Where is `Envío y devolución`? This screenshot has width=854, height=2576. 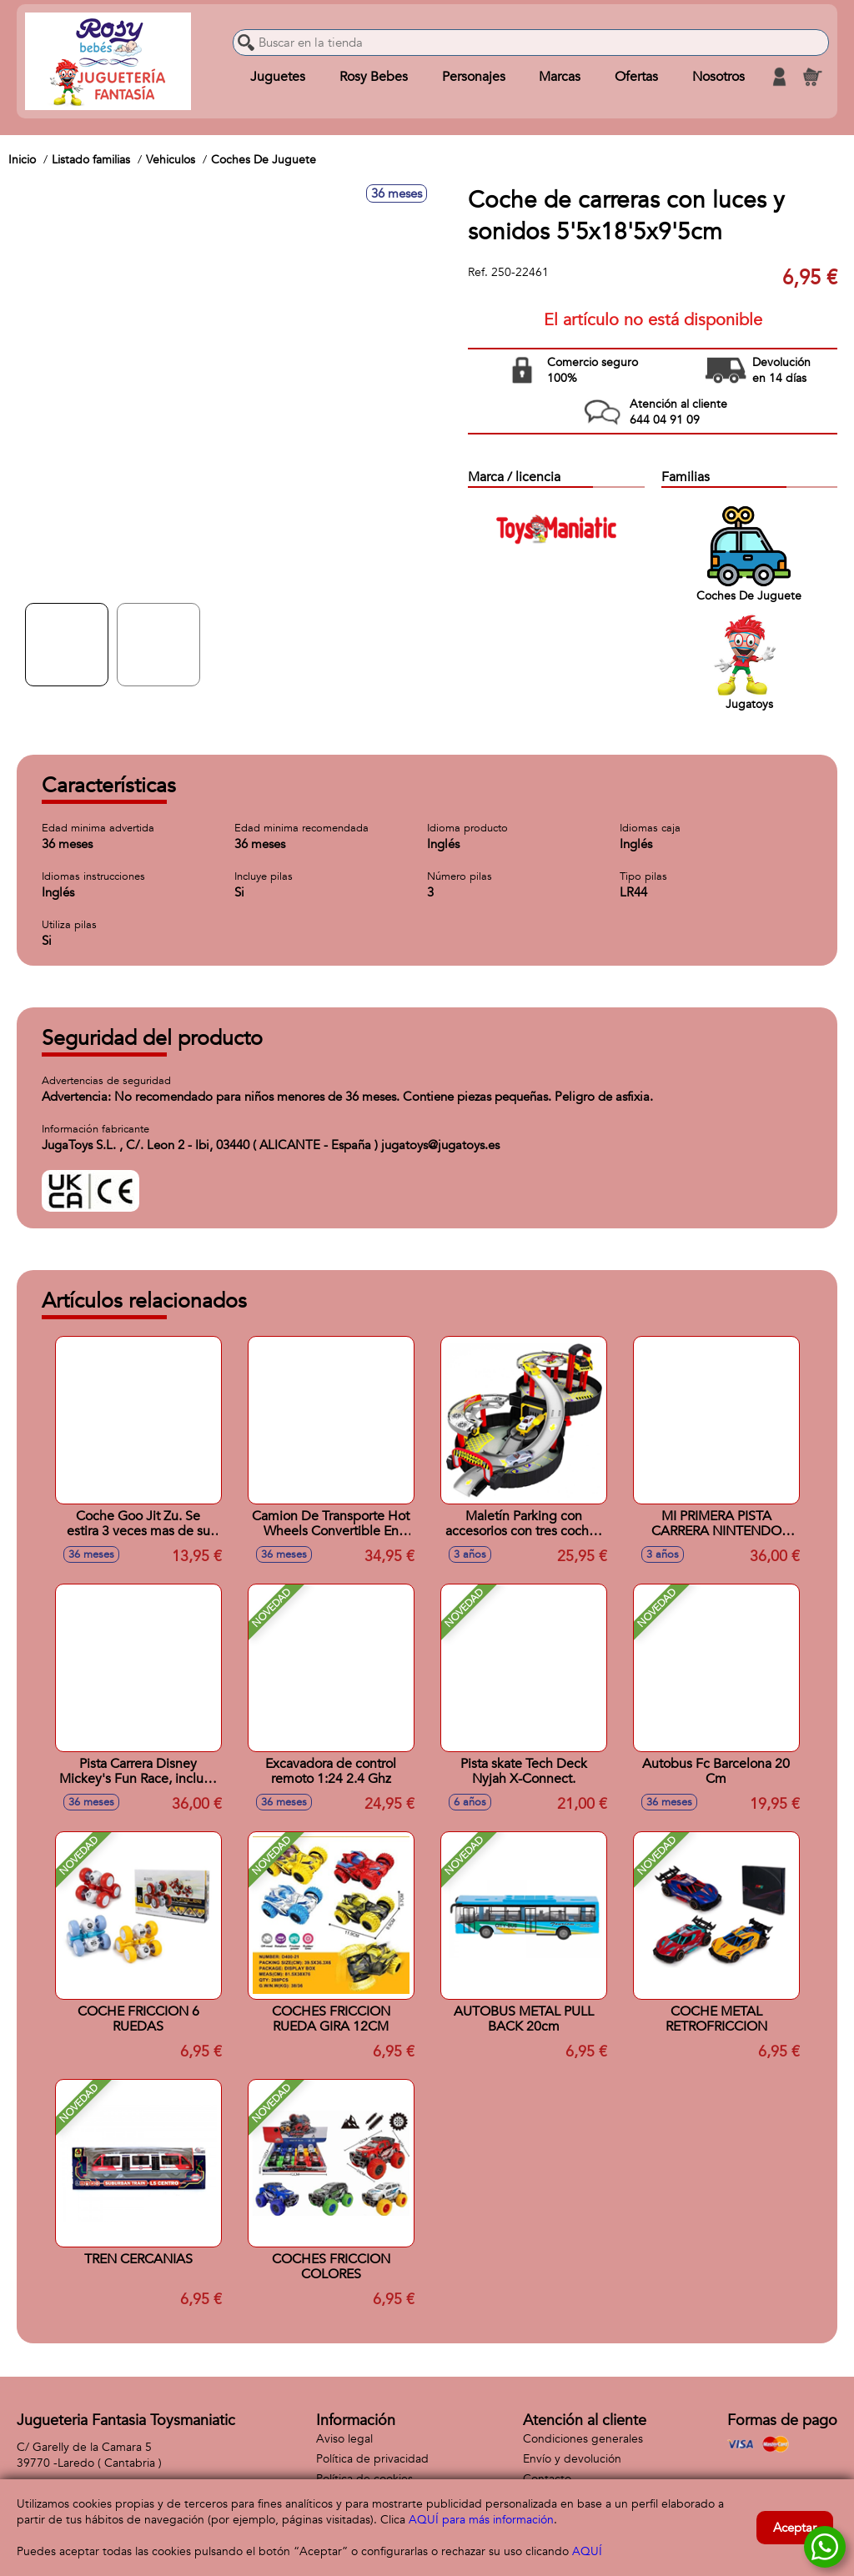 Envío y devolución is located at coordinates (572, 2459).